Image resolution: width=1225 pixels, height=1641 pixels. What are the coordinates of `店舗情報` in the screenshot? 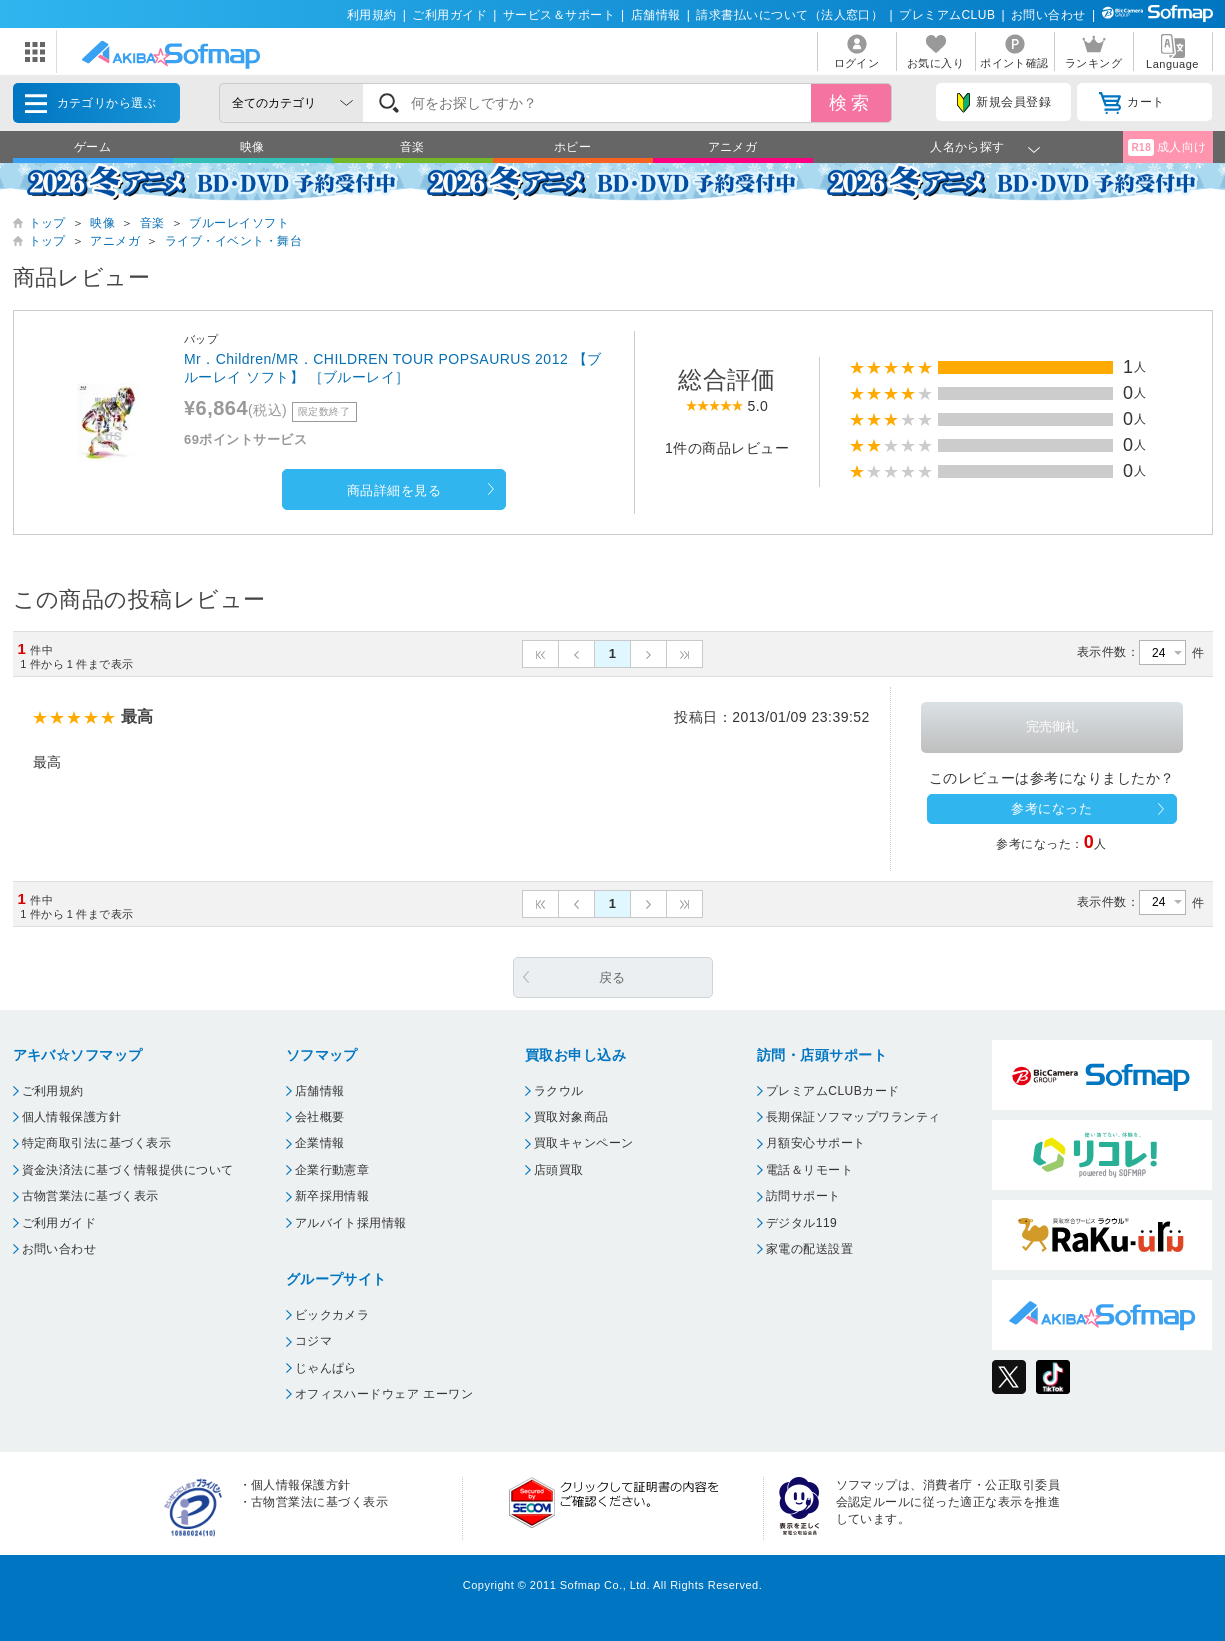 It's located at (656, 15).